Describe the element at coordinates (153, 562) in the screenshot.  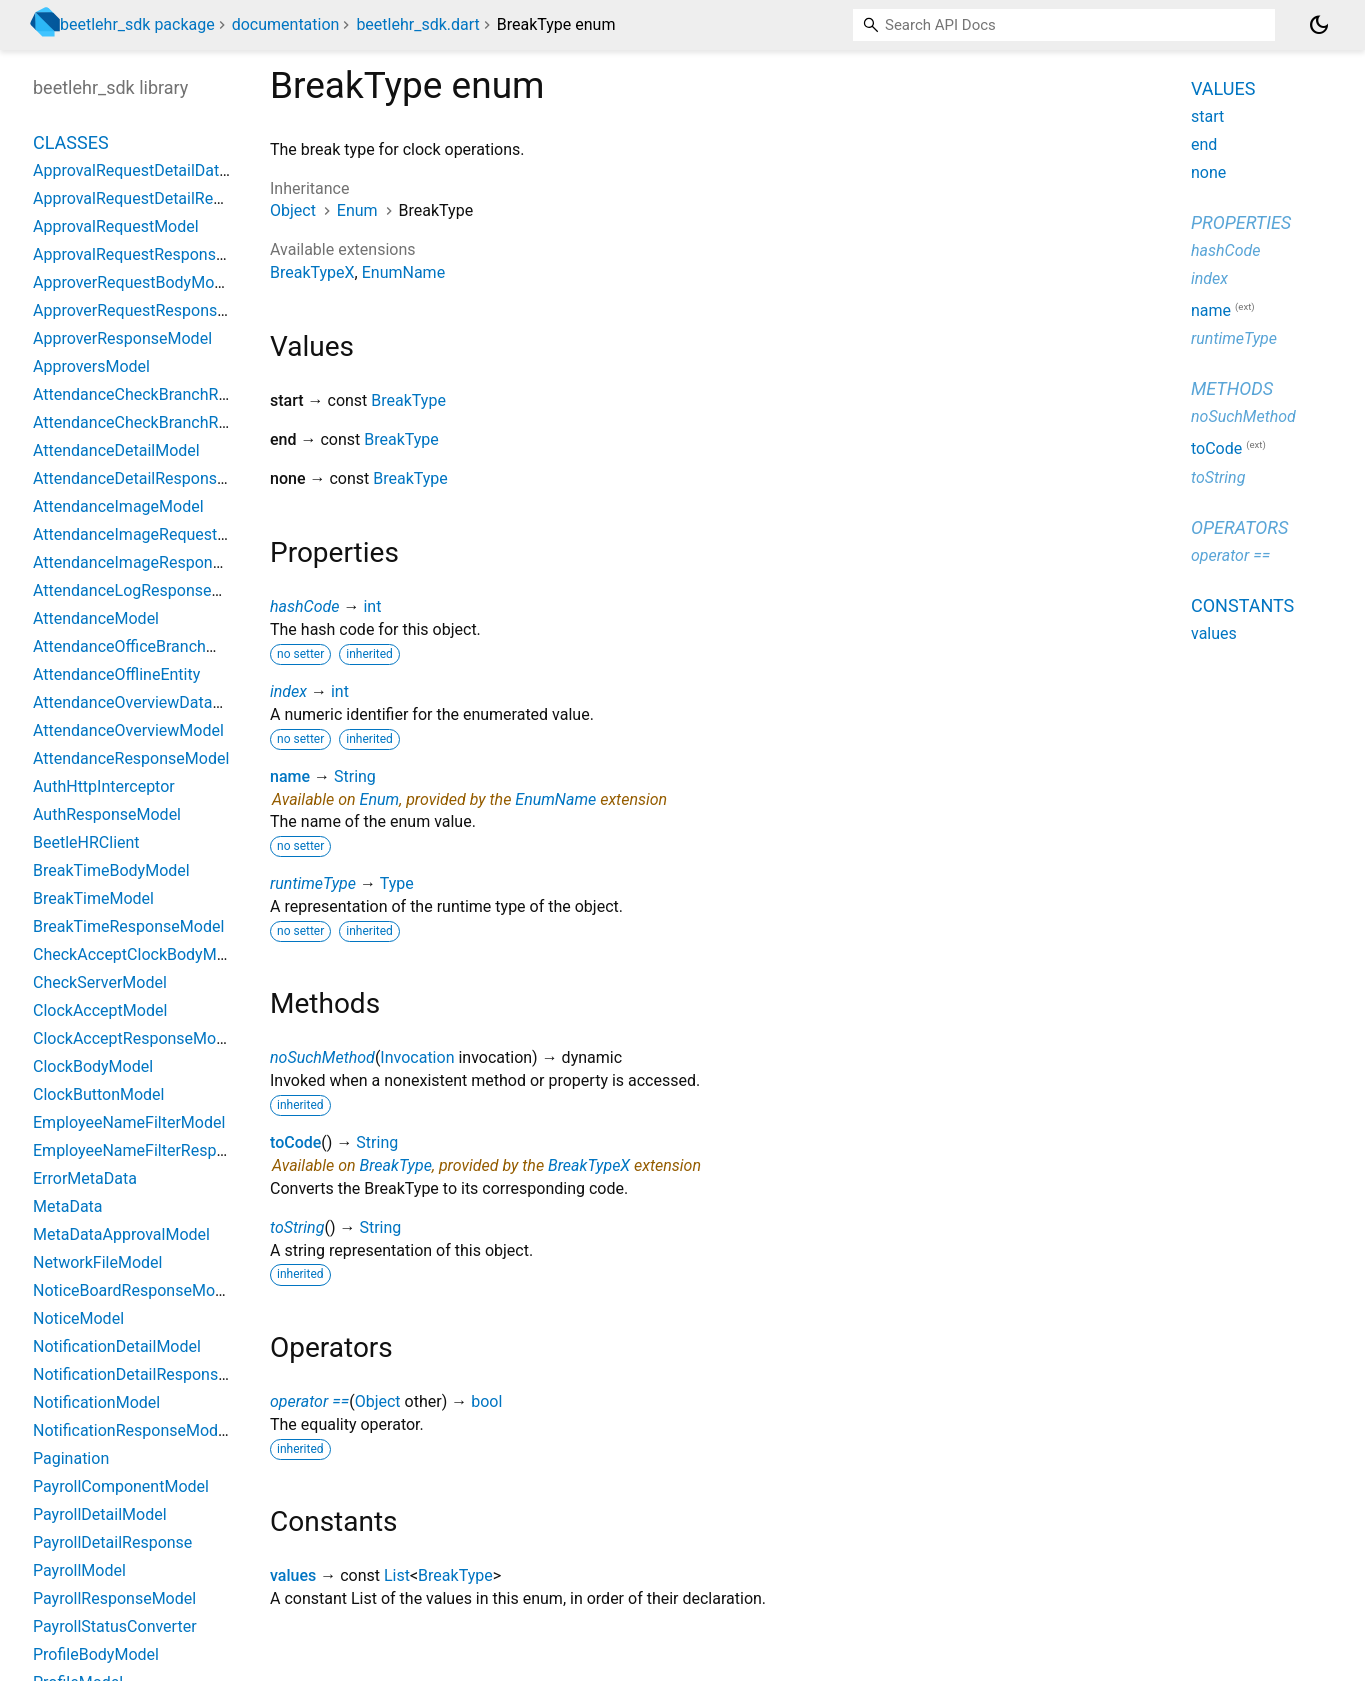
I see `AttendanceImageResponseModel` at that location.